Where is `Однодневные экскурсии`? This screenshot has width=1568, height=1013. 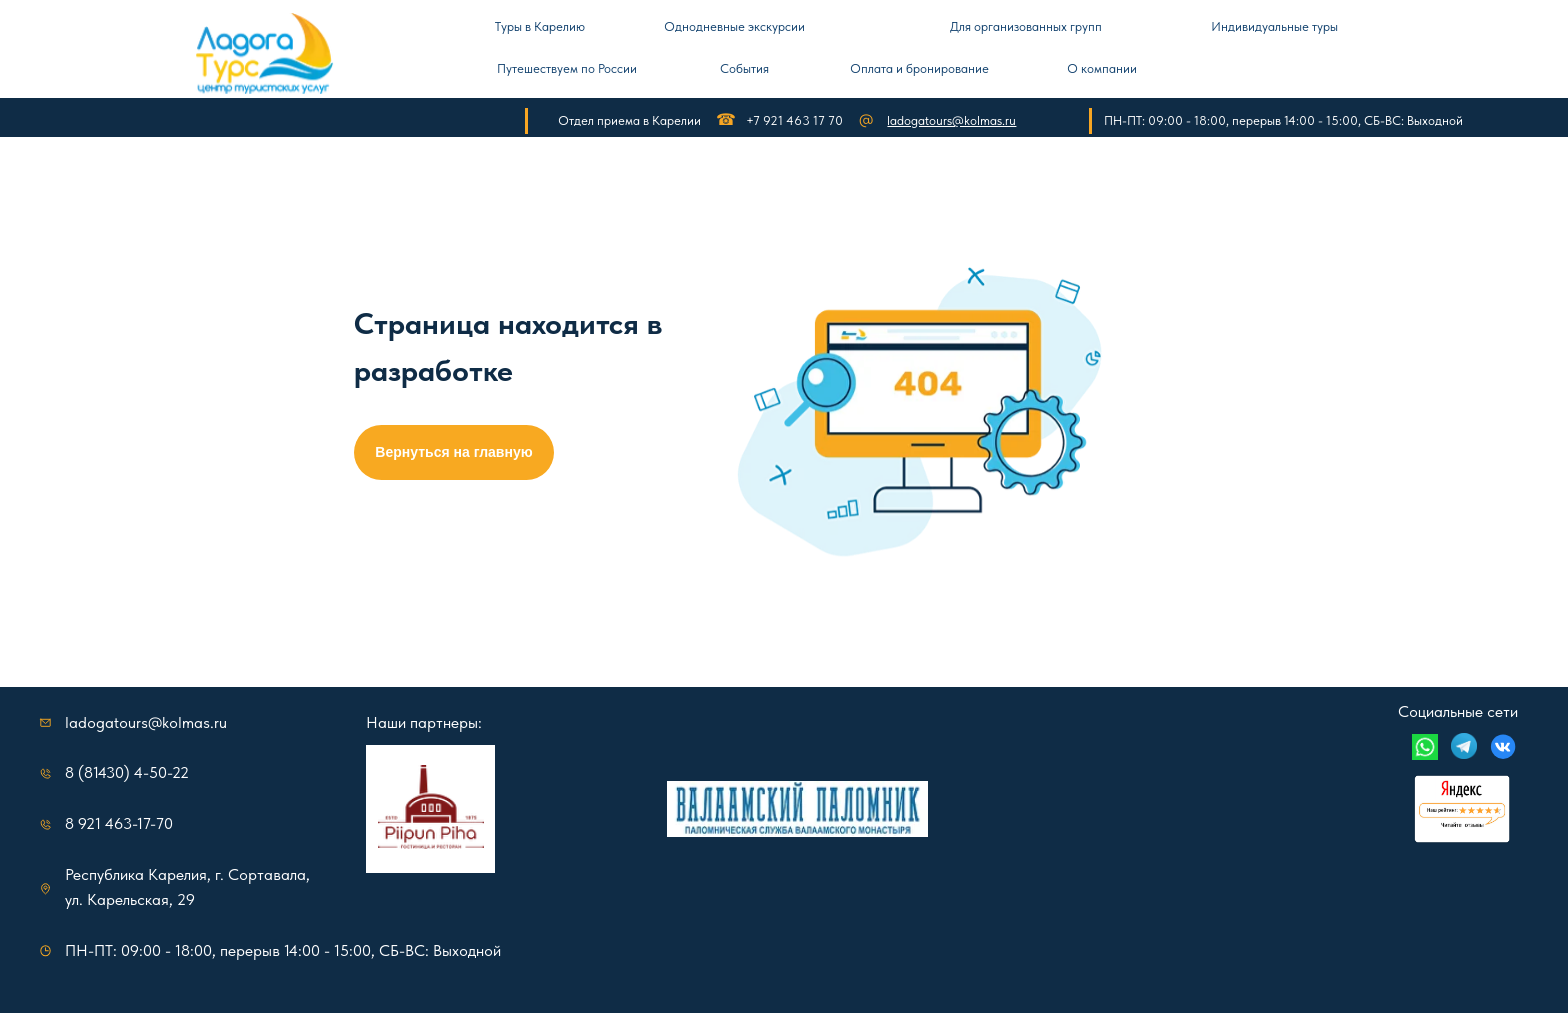 Однодневные экскурсии is located at coordinates (734, 26).